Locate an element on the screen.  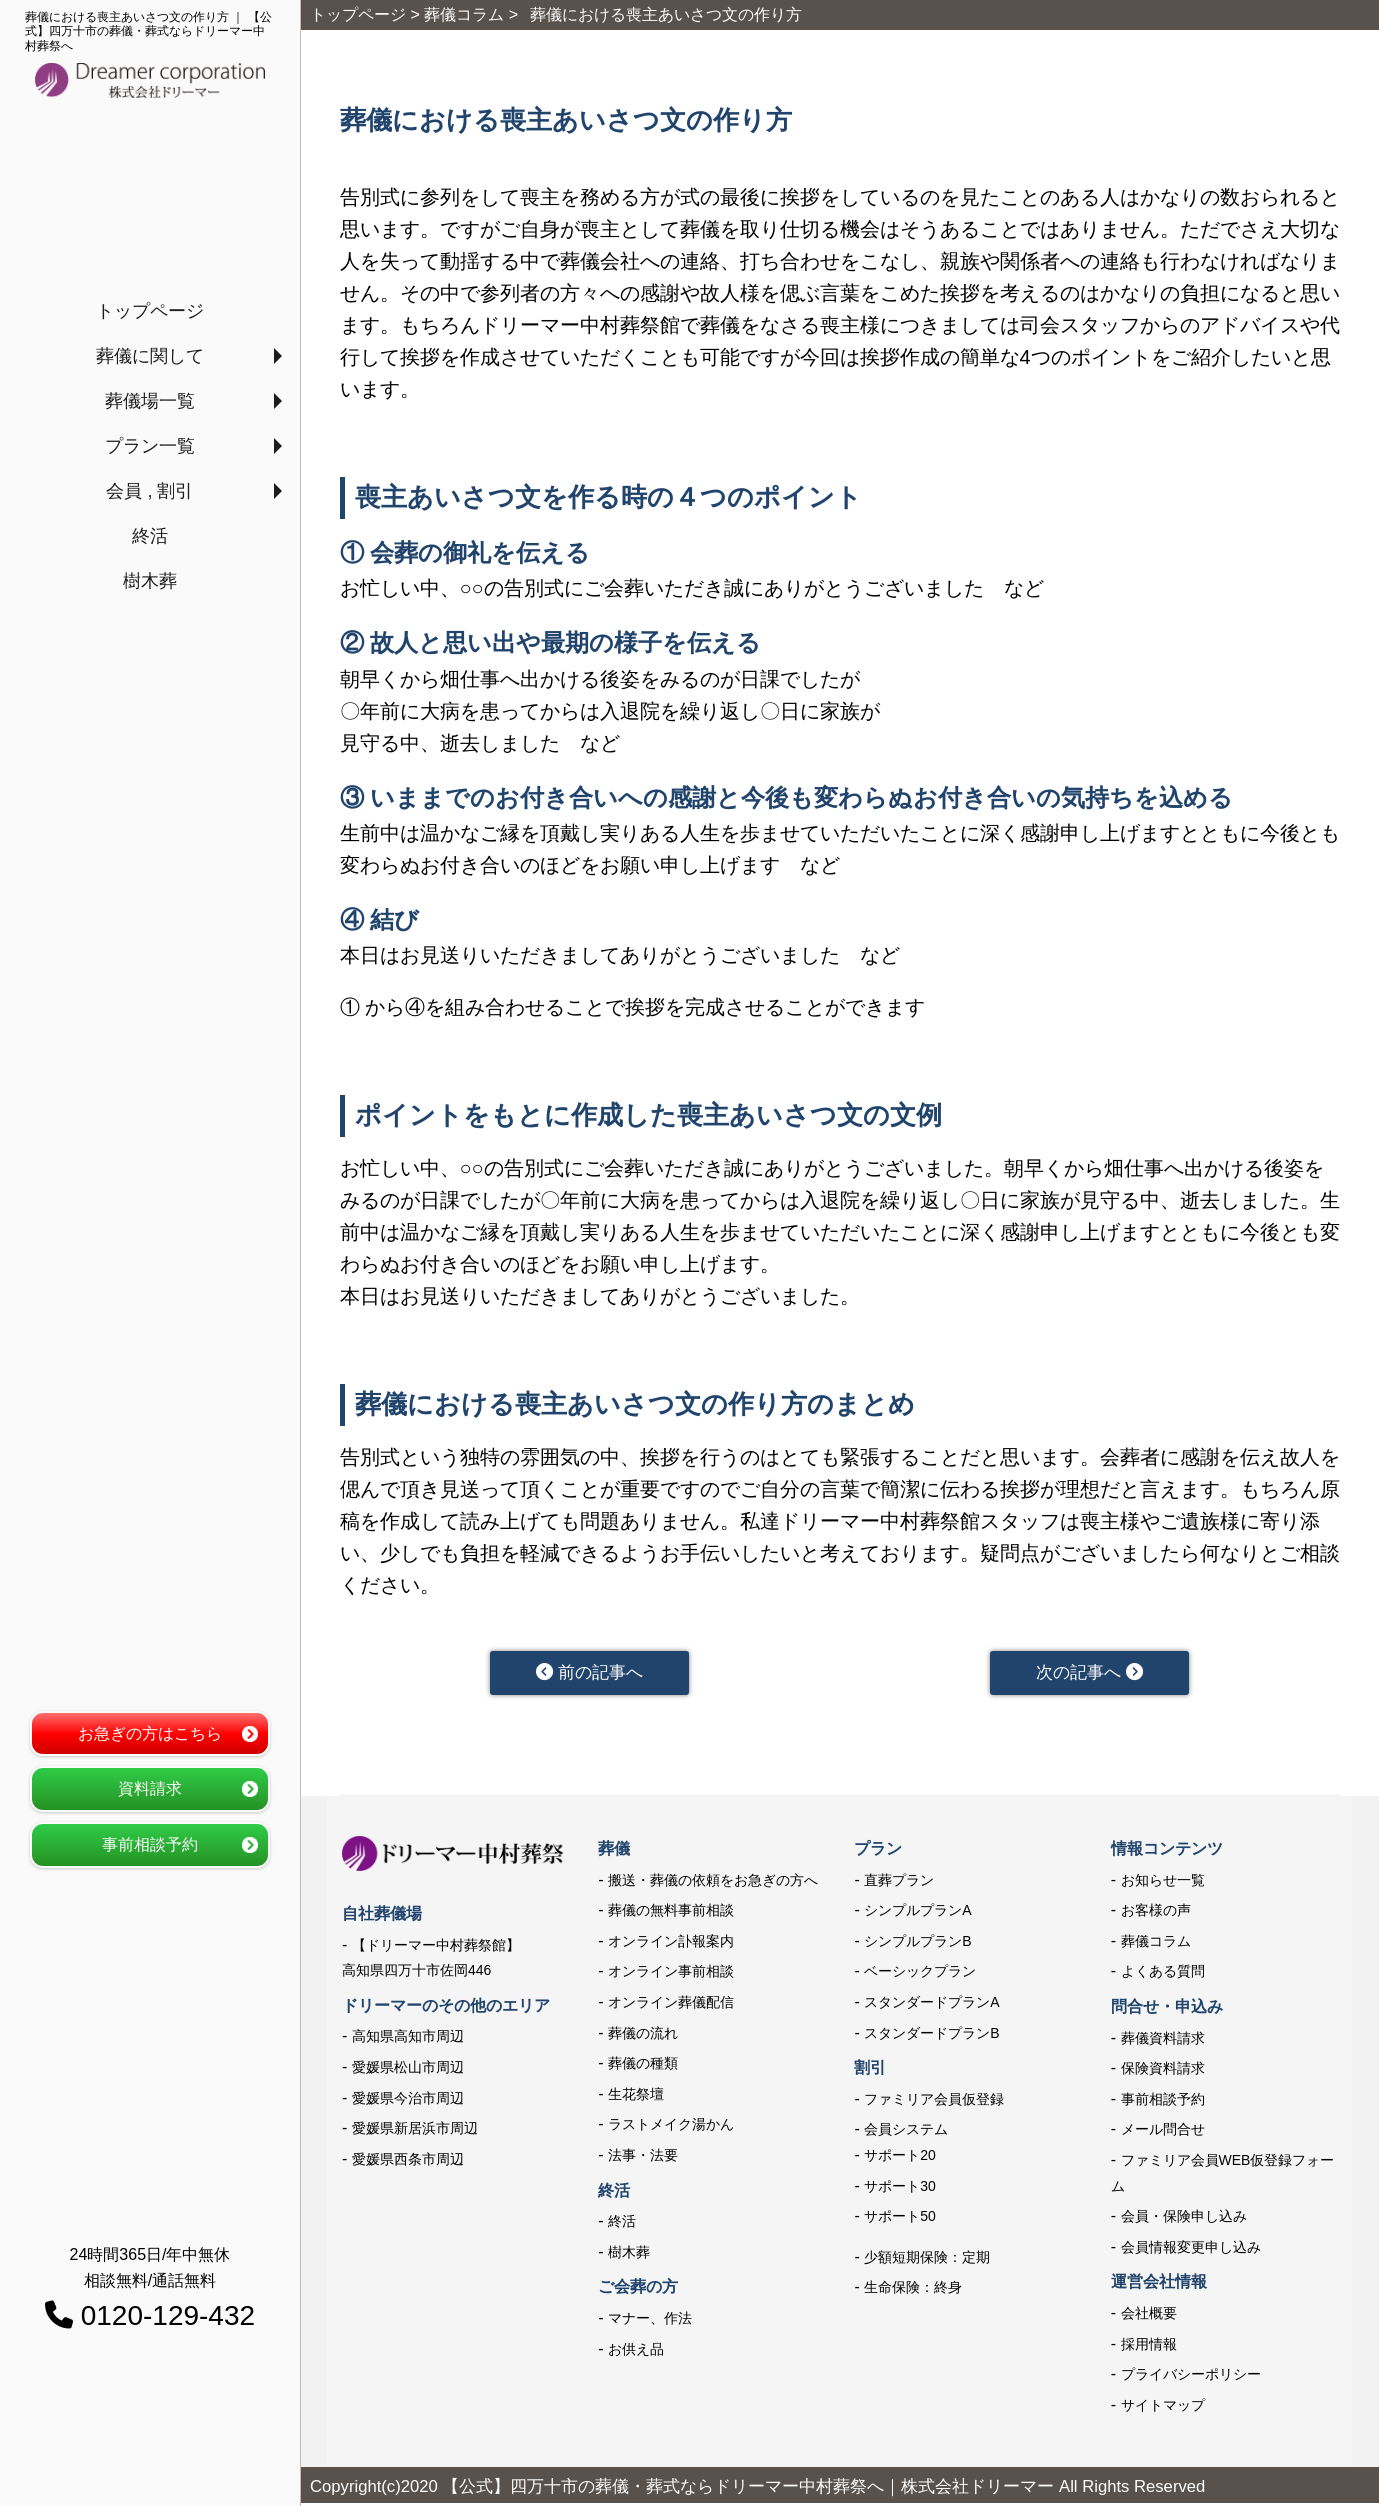
愛媛県西条市周辺 is located at coordinates (408, 2161).